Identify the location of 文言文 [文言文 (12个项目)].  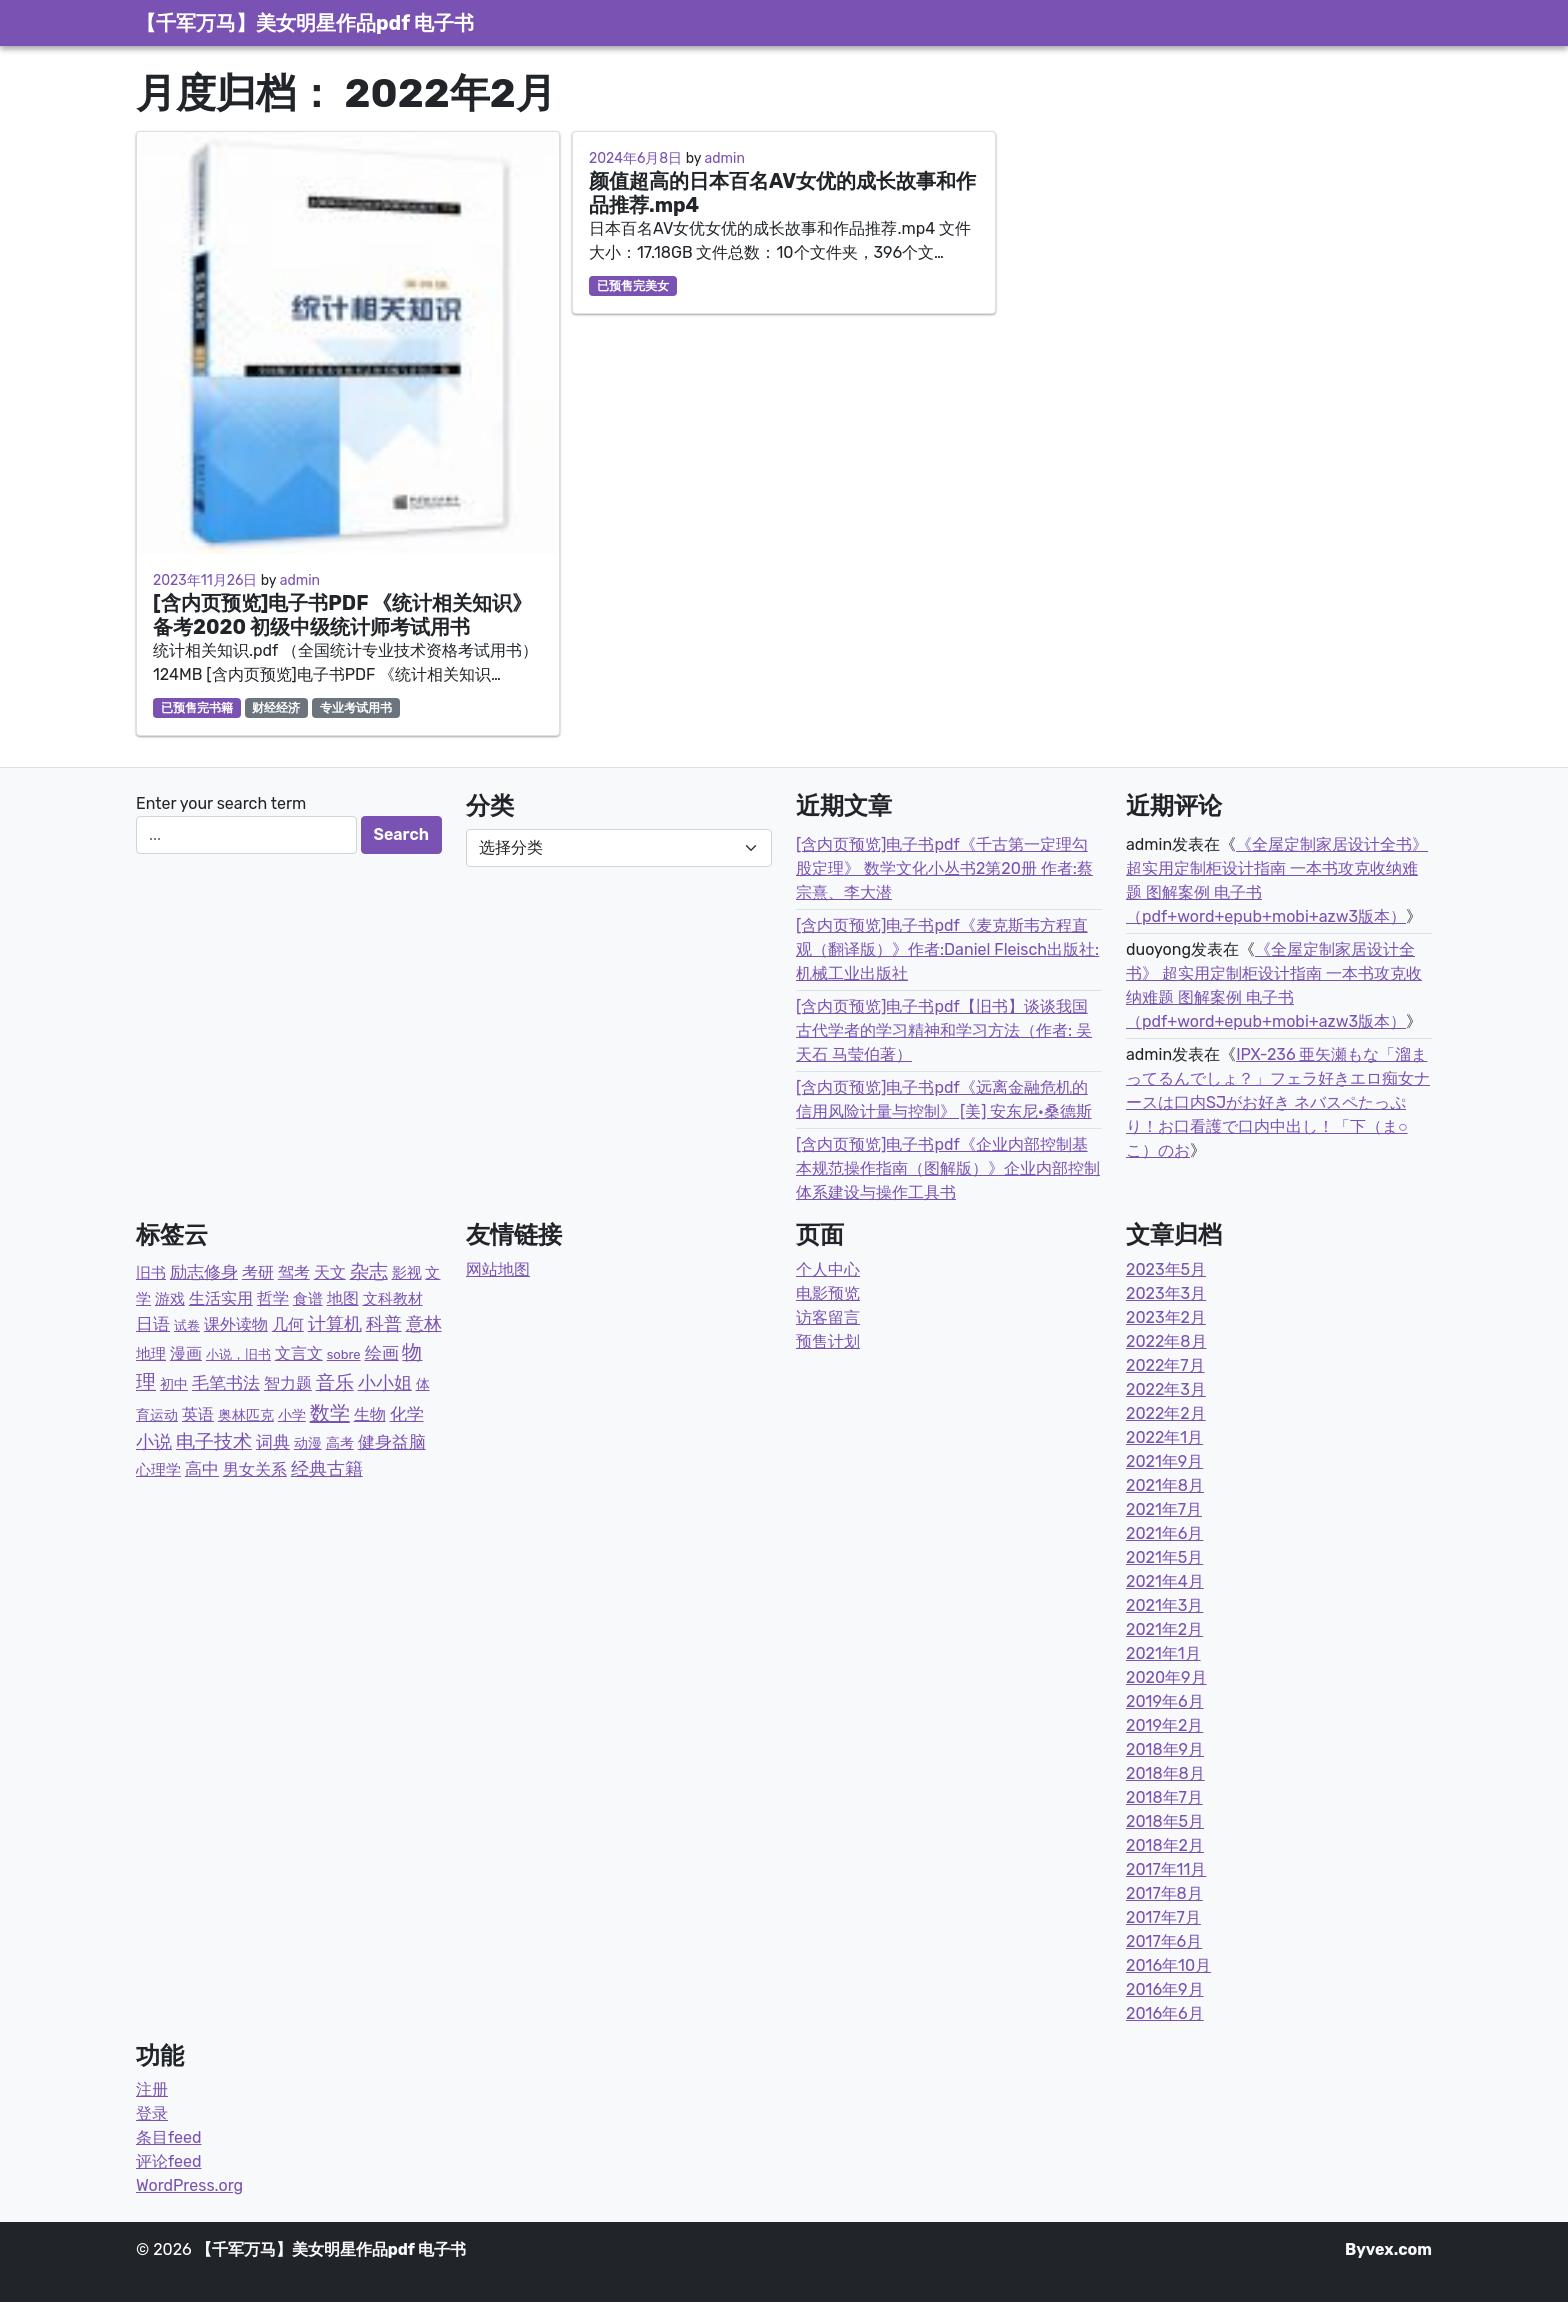
(299, 1353).